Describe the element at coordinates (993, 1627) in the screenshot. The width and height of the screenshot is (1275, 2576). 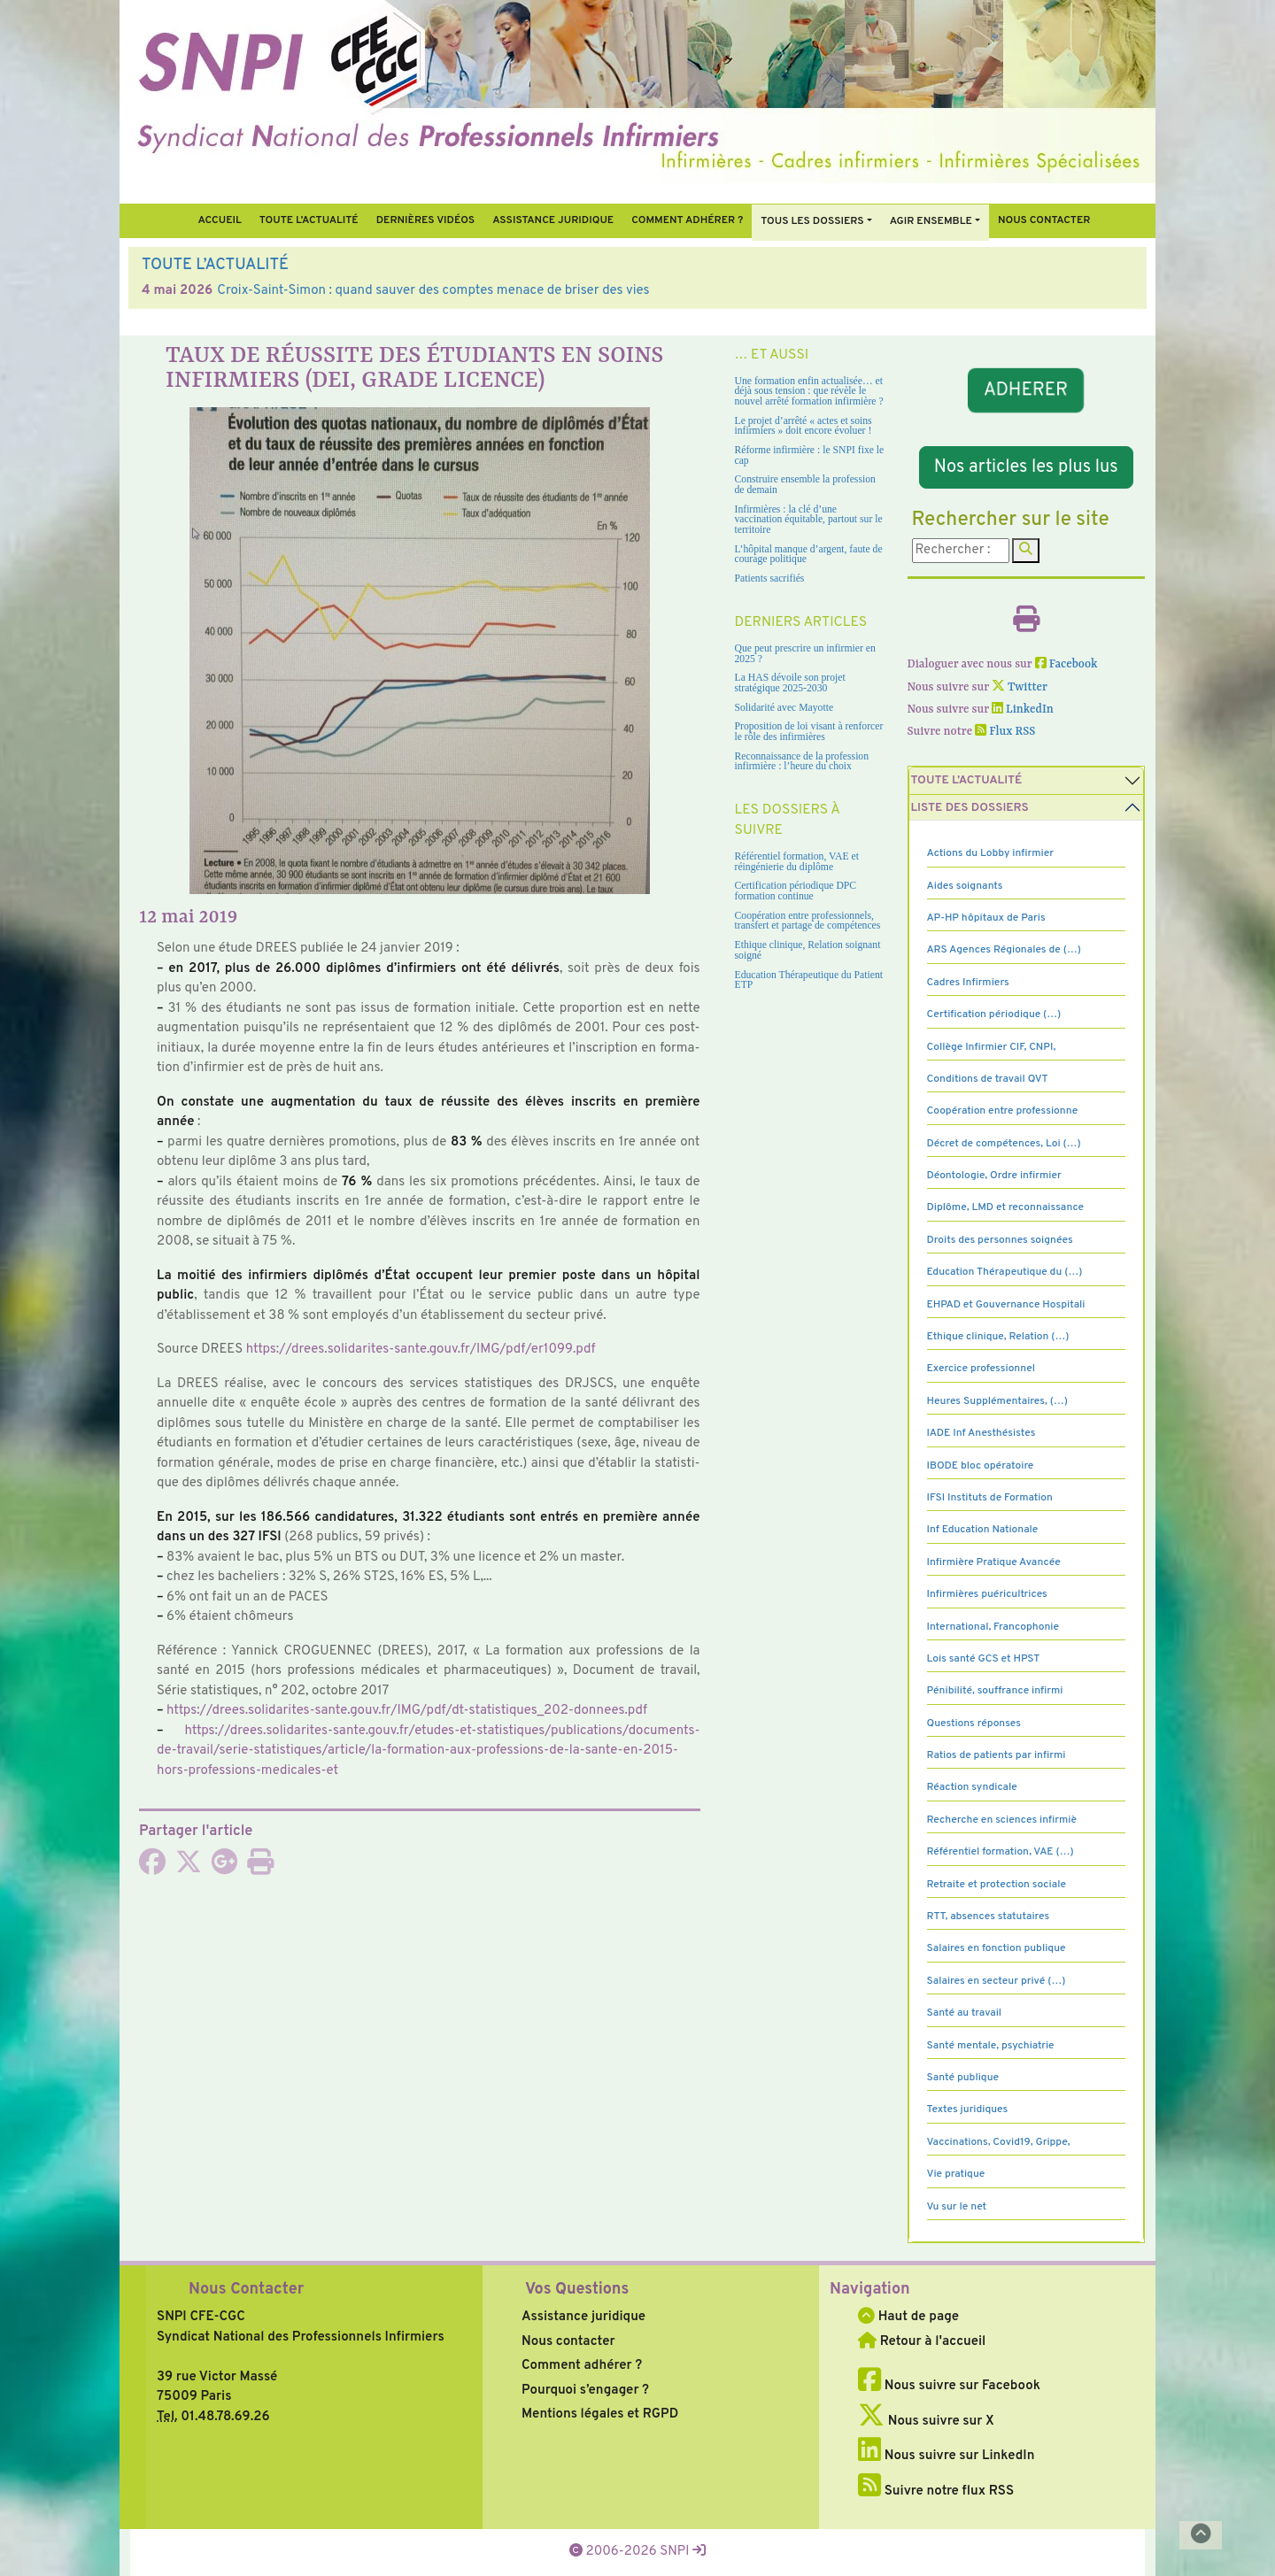
I see `International, Francophonie` at that location.